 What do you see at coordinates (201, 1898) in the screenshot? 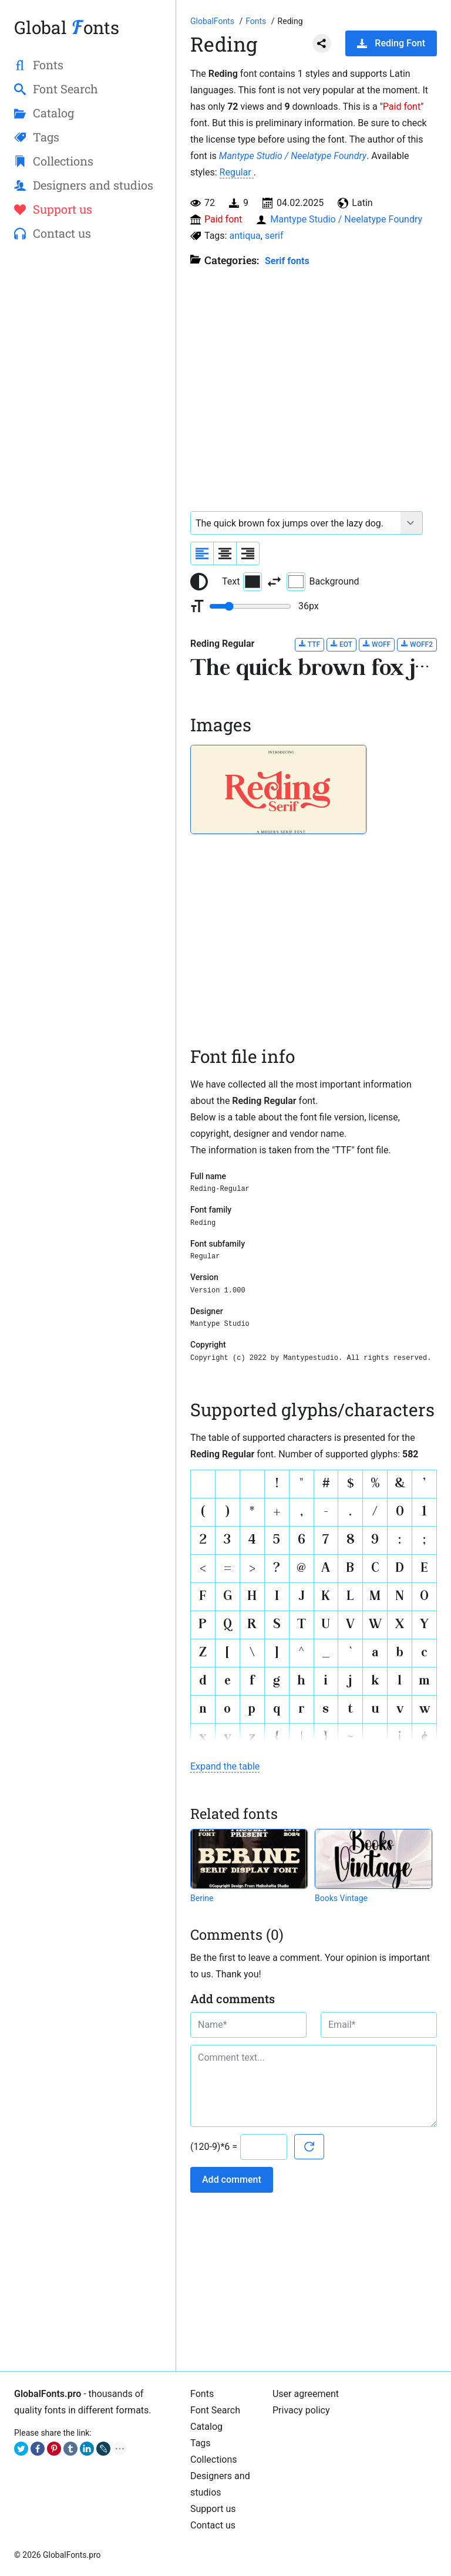
I see `Berine` at bounding box center [201, 1898].